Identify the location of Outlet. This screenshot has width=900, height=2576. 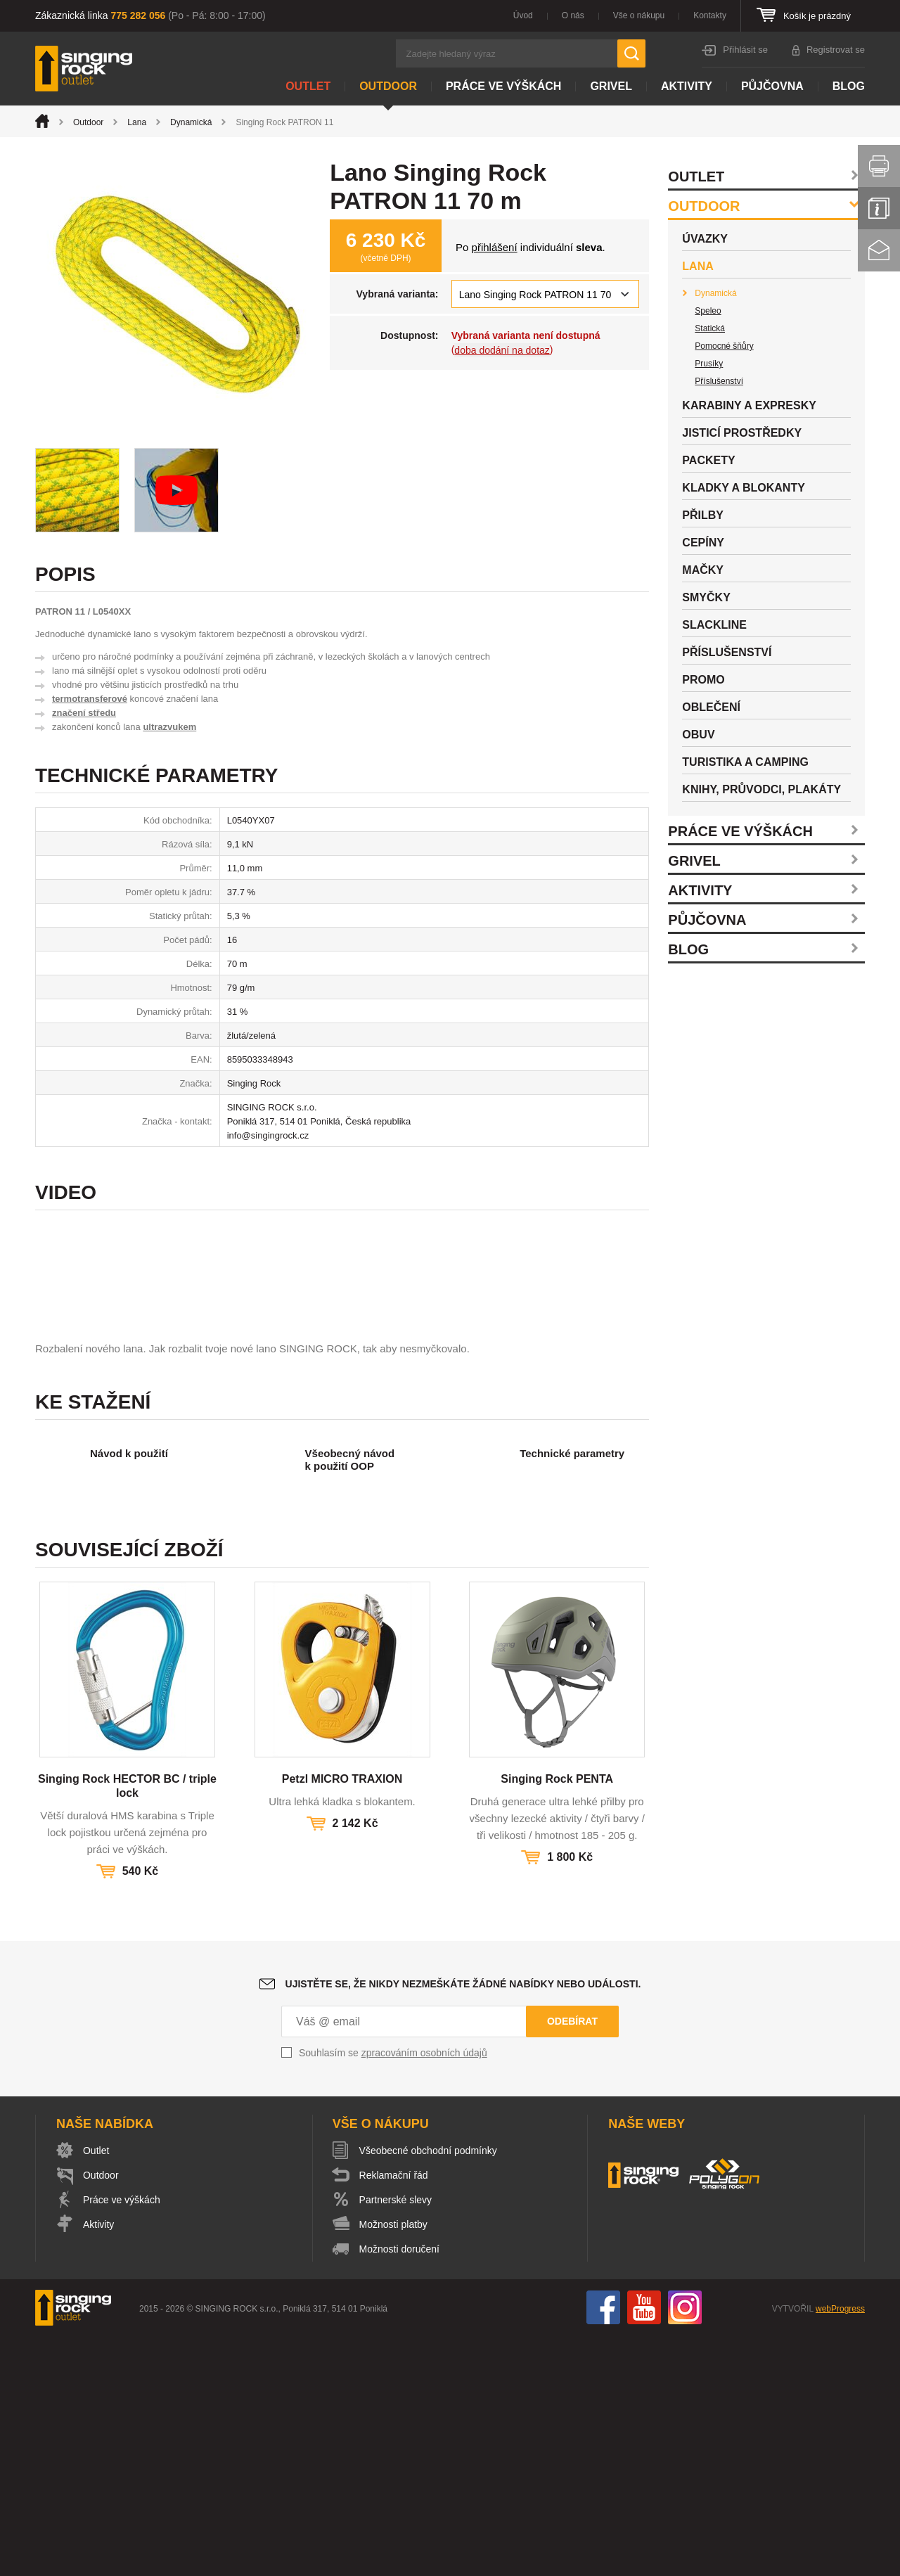
(307, 86).